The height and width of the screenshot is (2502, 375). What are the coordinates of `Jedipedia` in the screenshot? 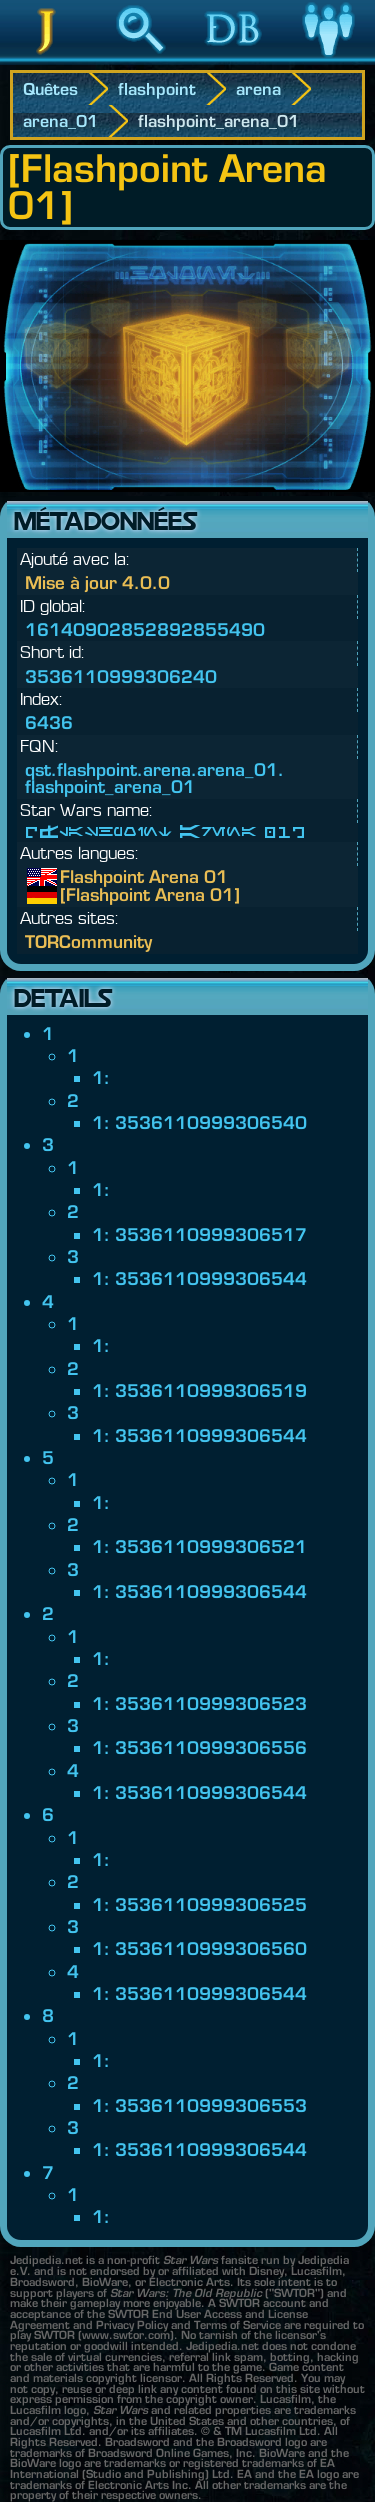 It's located at (46, 59).